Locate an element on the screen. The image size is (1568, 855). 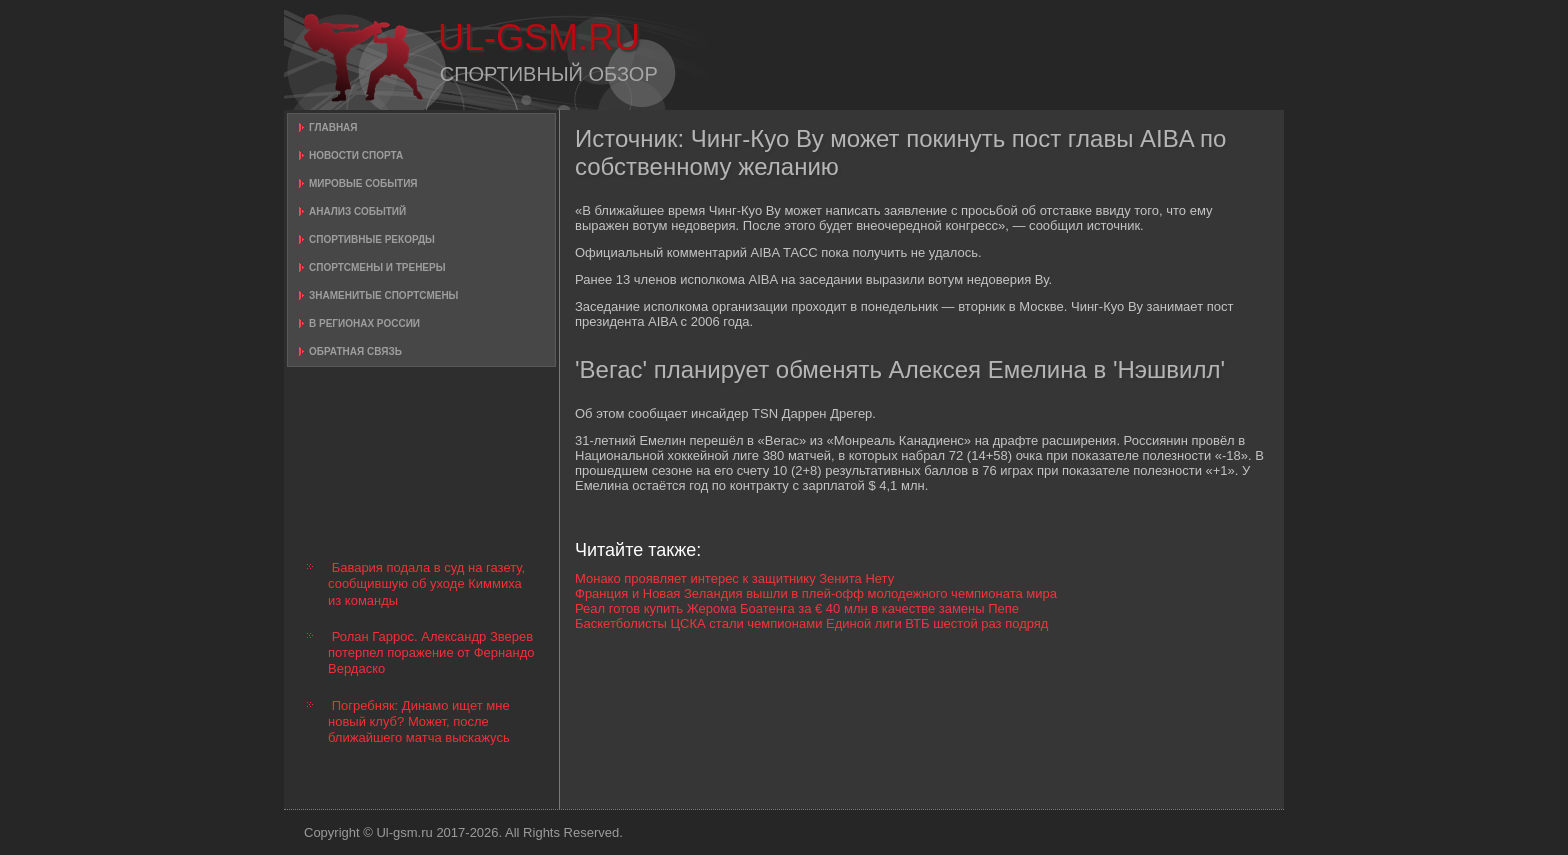
Монако проявляет интерес к защитнику Зенита Нету is located at coordinates (734, 578).